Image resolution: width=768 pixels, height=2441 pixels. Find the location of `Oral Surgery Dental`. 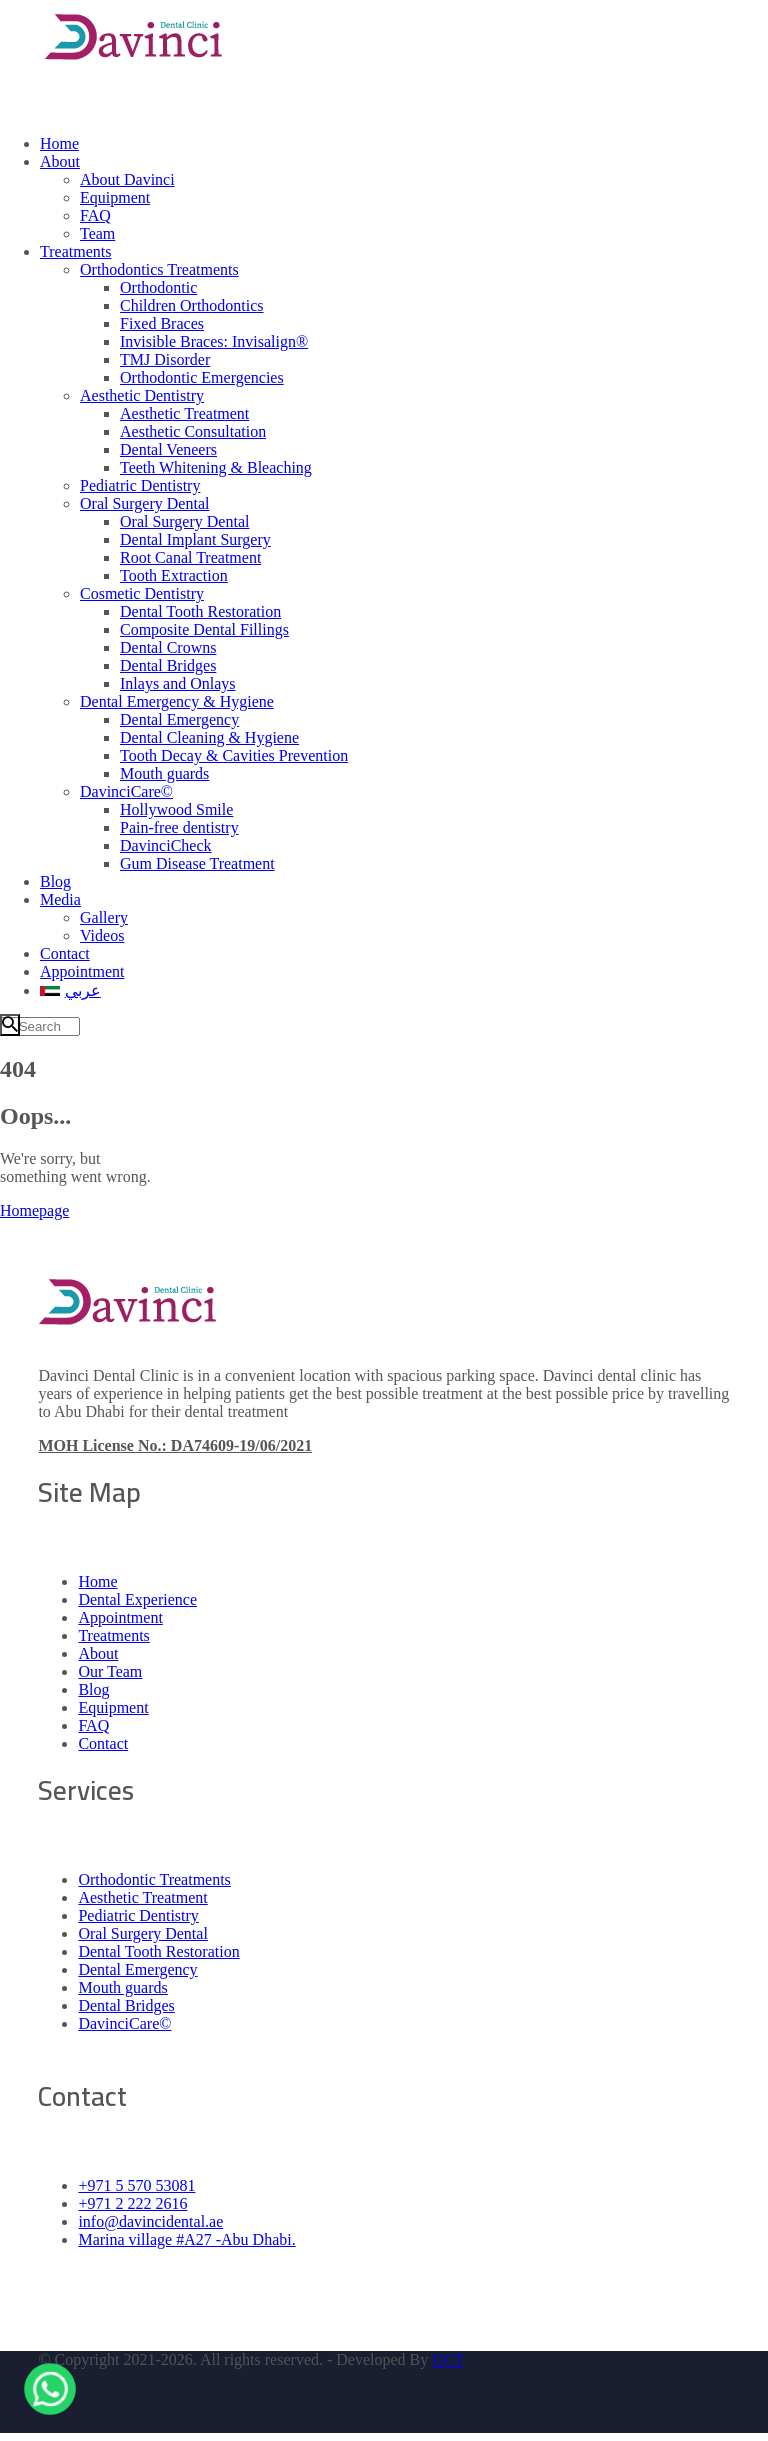

Oral Surgery Dental is located at coordinates (142, 1933).